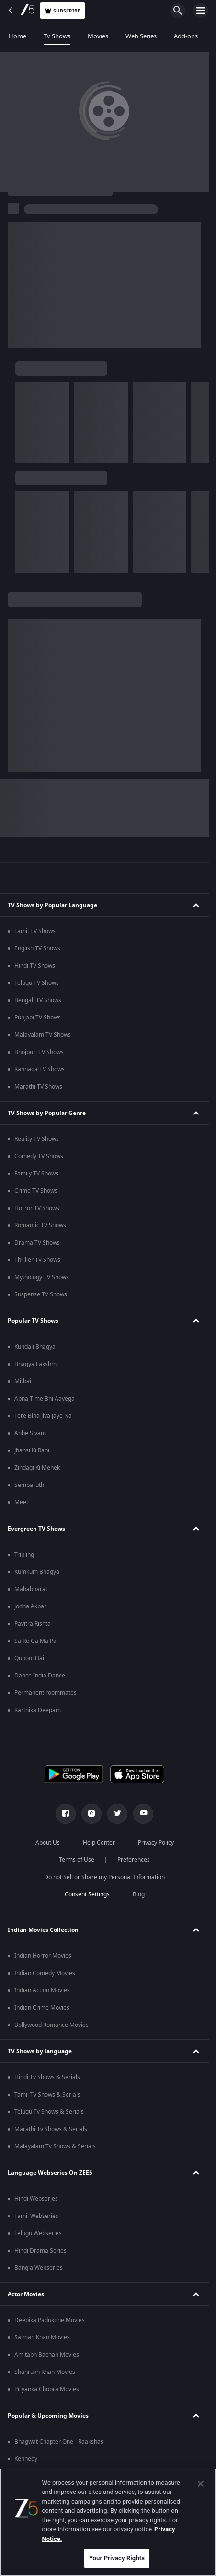 The image size is (216, 2576). Describe the element at coordinates (200, 2483) in the screenshot. I see `[Close]` at that location.